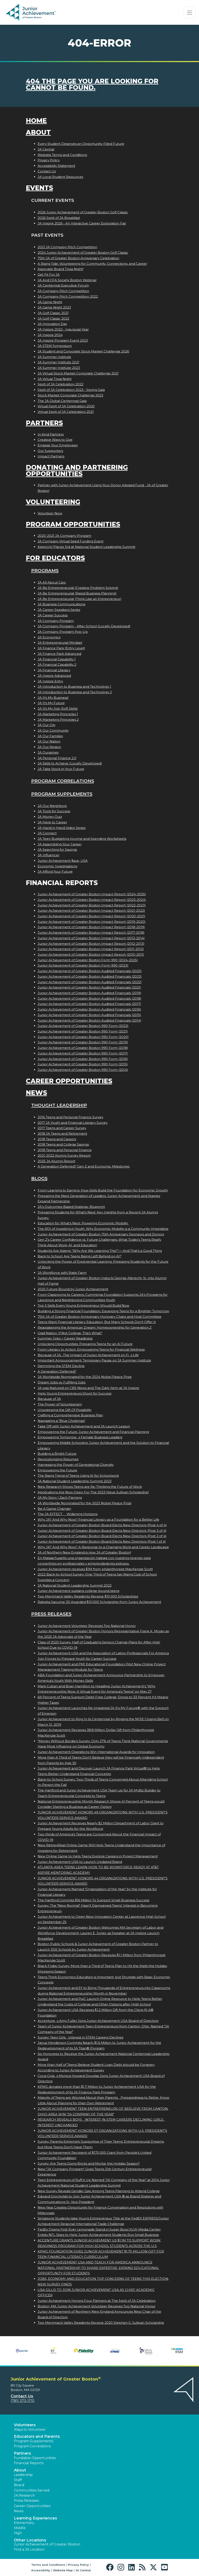 The height and width of the screenshot is (2576, 199). What do you see at coordinates (91, 949) in the screenshot?
I see `Junior Achievement of Greater Boston Impact Report (2011-2012)` at bounding box center [91, 949].